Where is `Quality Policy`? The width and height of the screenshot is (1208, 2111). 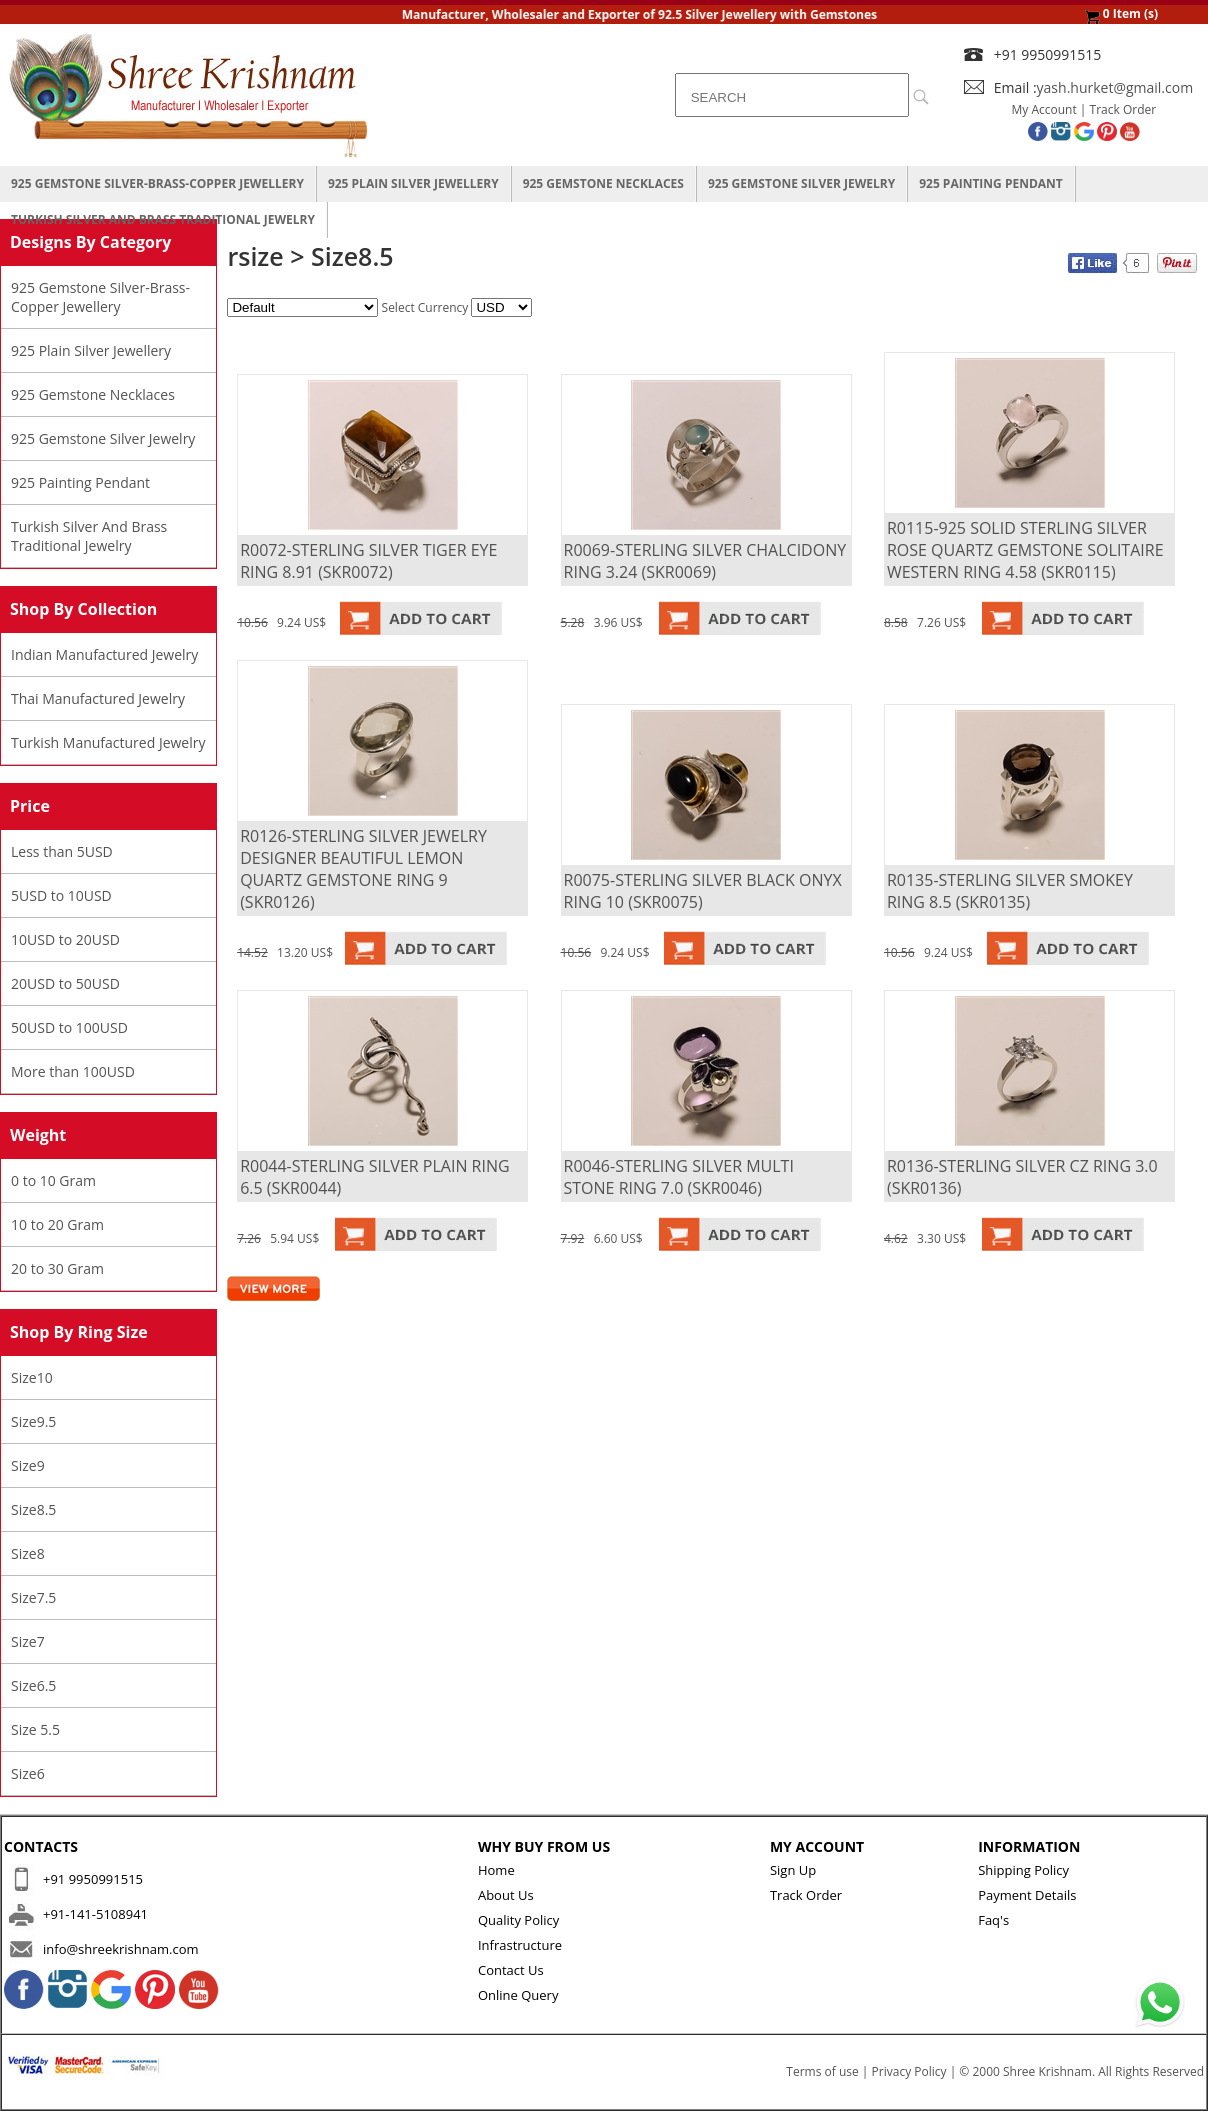
Quality Policy is located at coordinates (518, 1920).